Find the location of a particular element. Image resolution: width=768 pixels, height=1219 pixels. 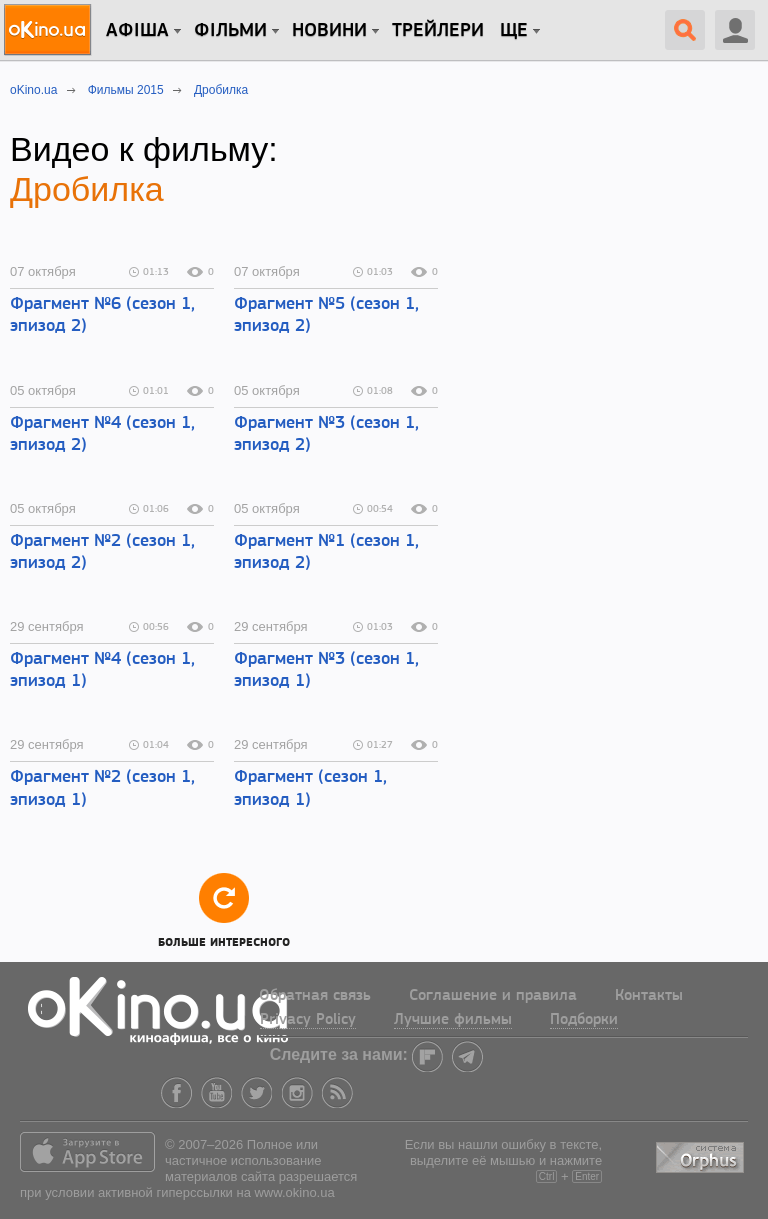

Больше интересного is located at coordinates (224, 909).